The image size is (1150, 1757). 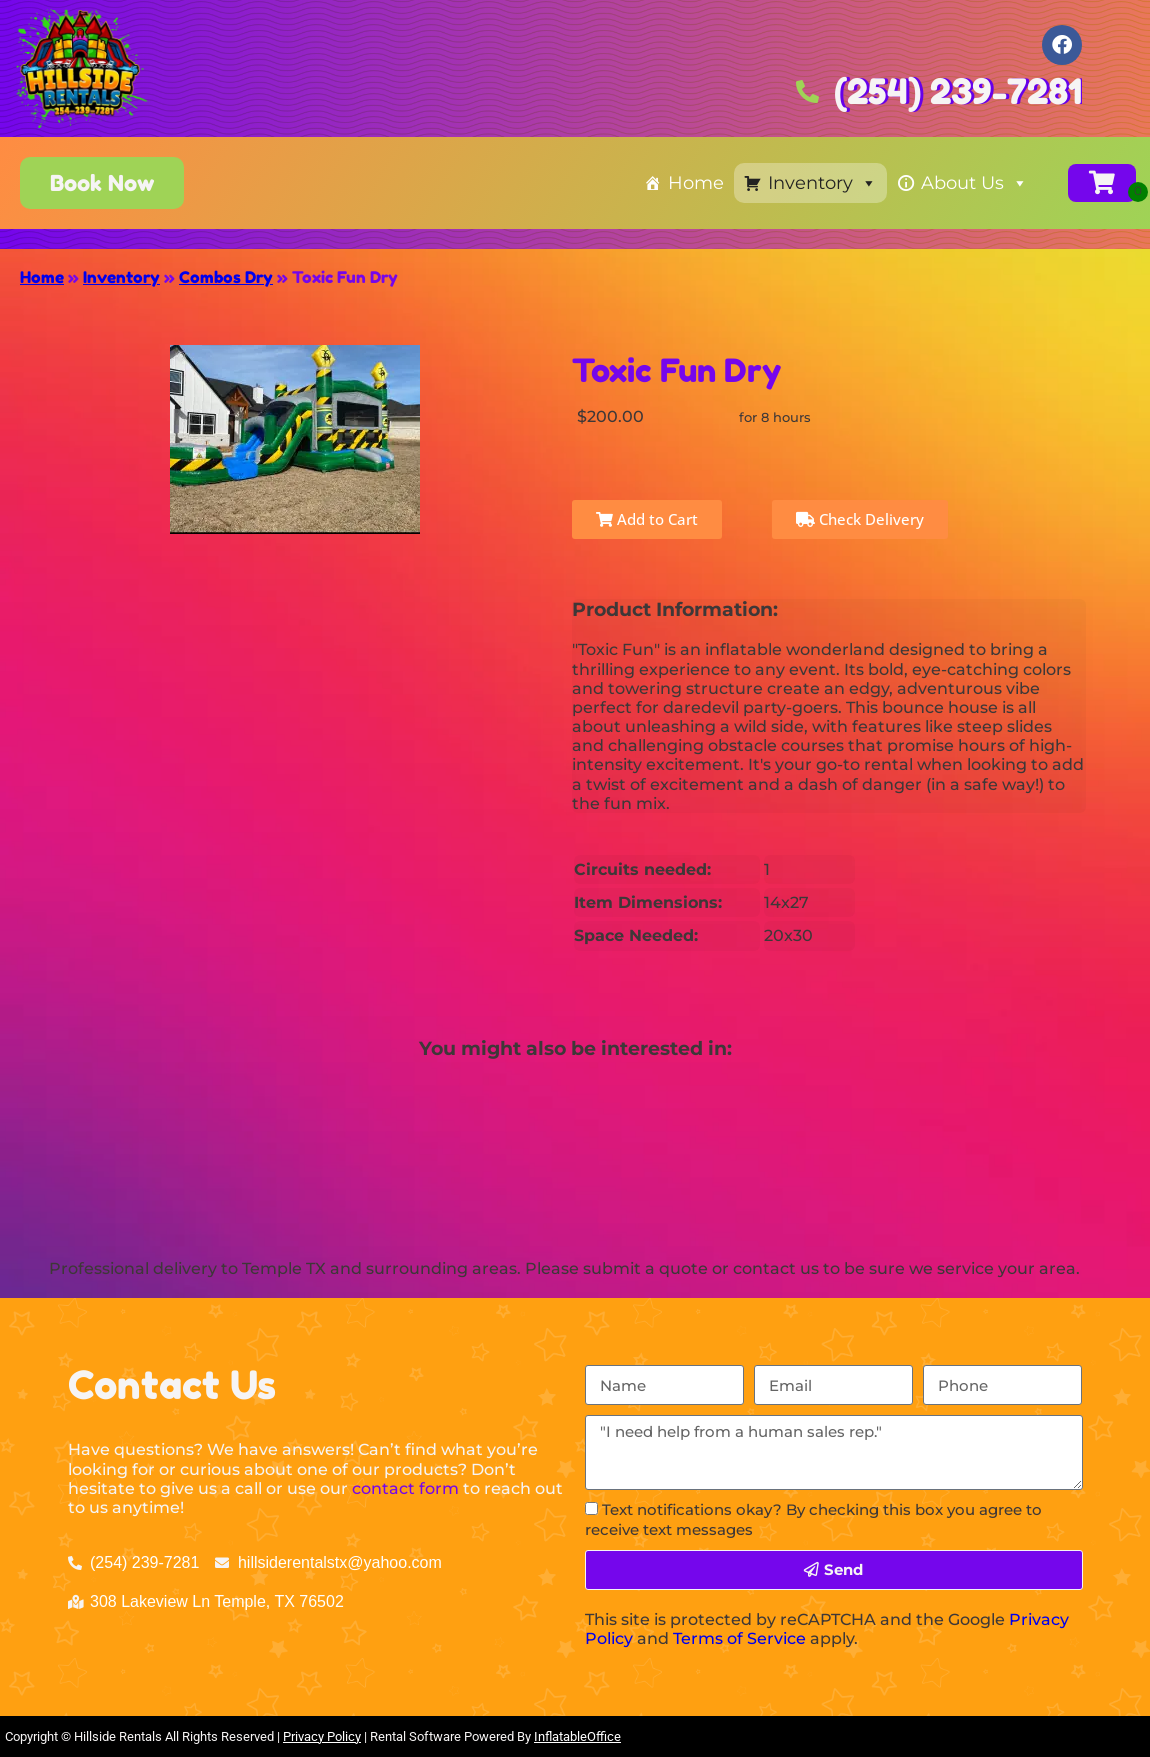 What do you see at coordinates (974, 183) in the screenshot?
I see `About Us` at bounding box center [974, 183].